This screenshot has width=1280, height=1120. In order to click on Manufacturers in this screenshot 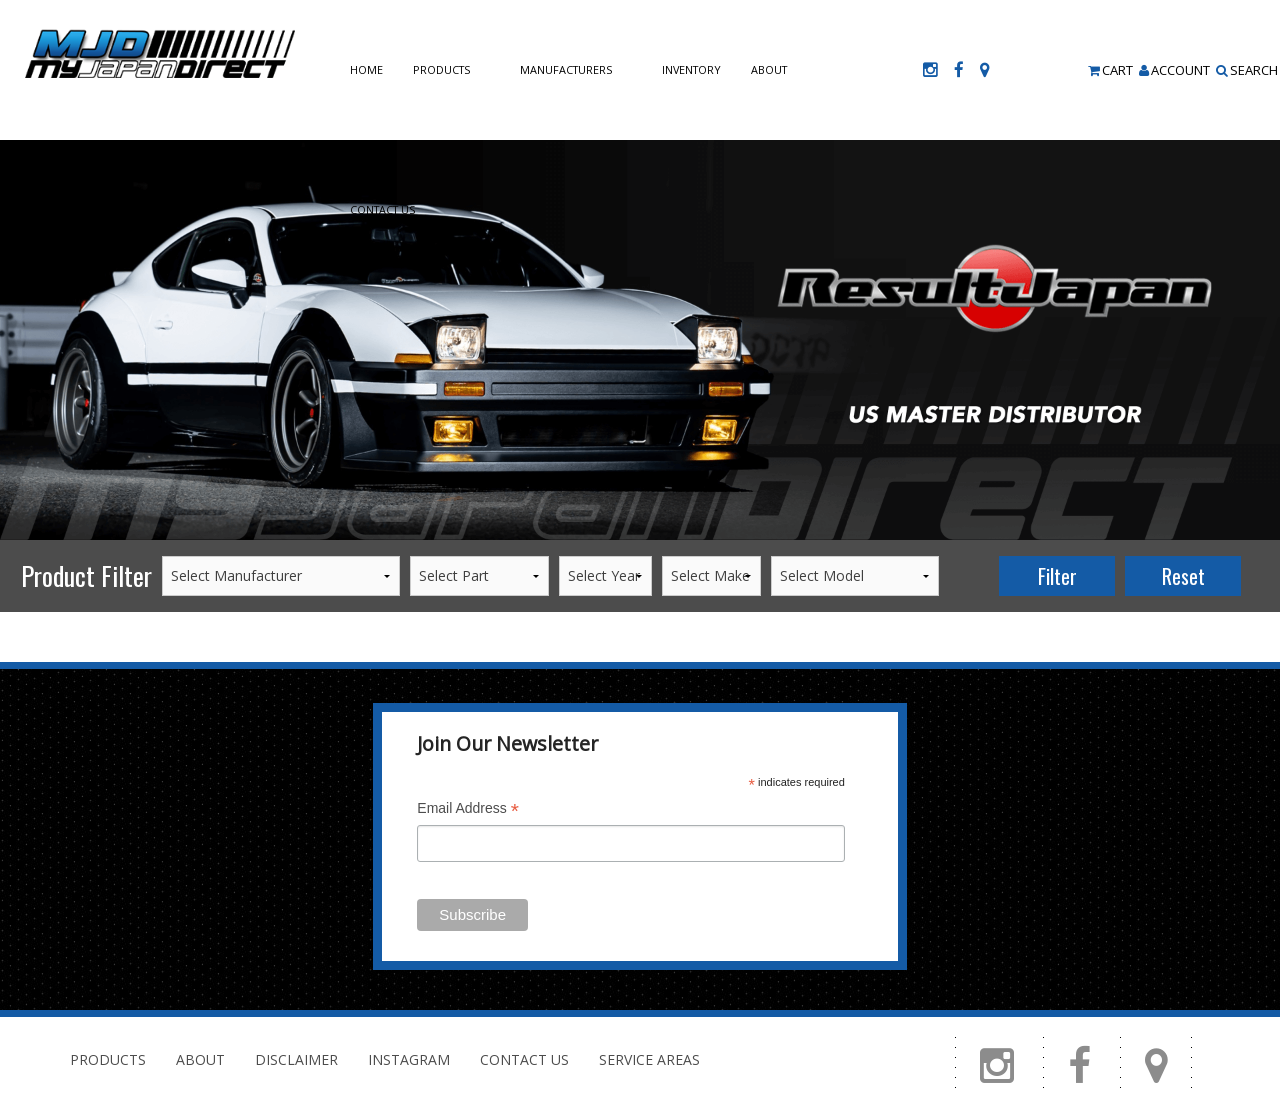, I will do `click(566, 69)`.